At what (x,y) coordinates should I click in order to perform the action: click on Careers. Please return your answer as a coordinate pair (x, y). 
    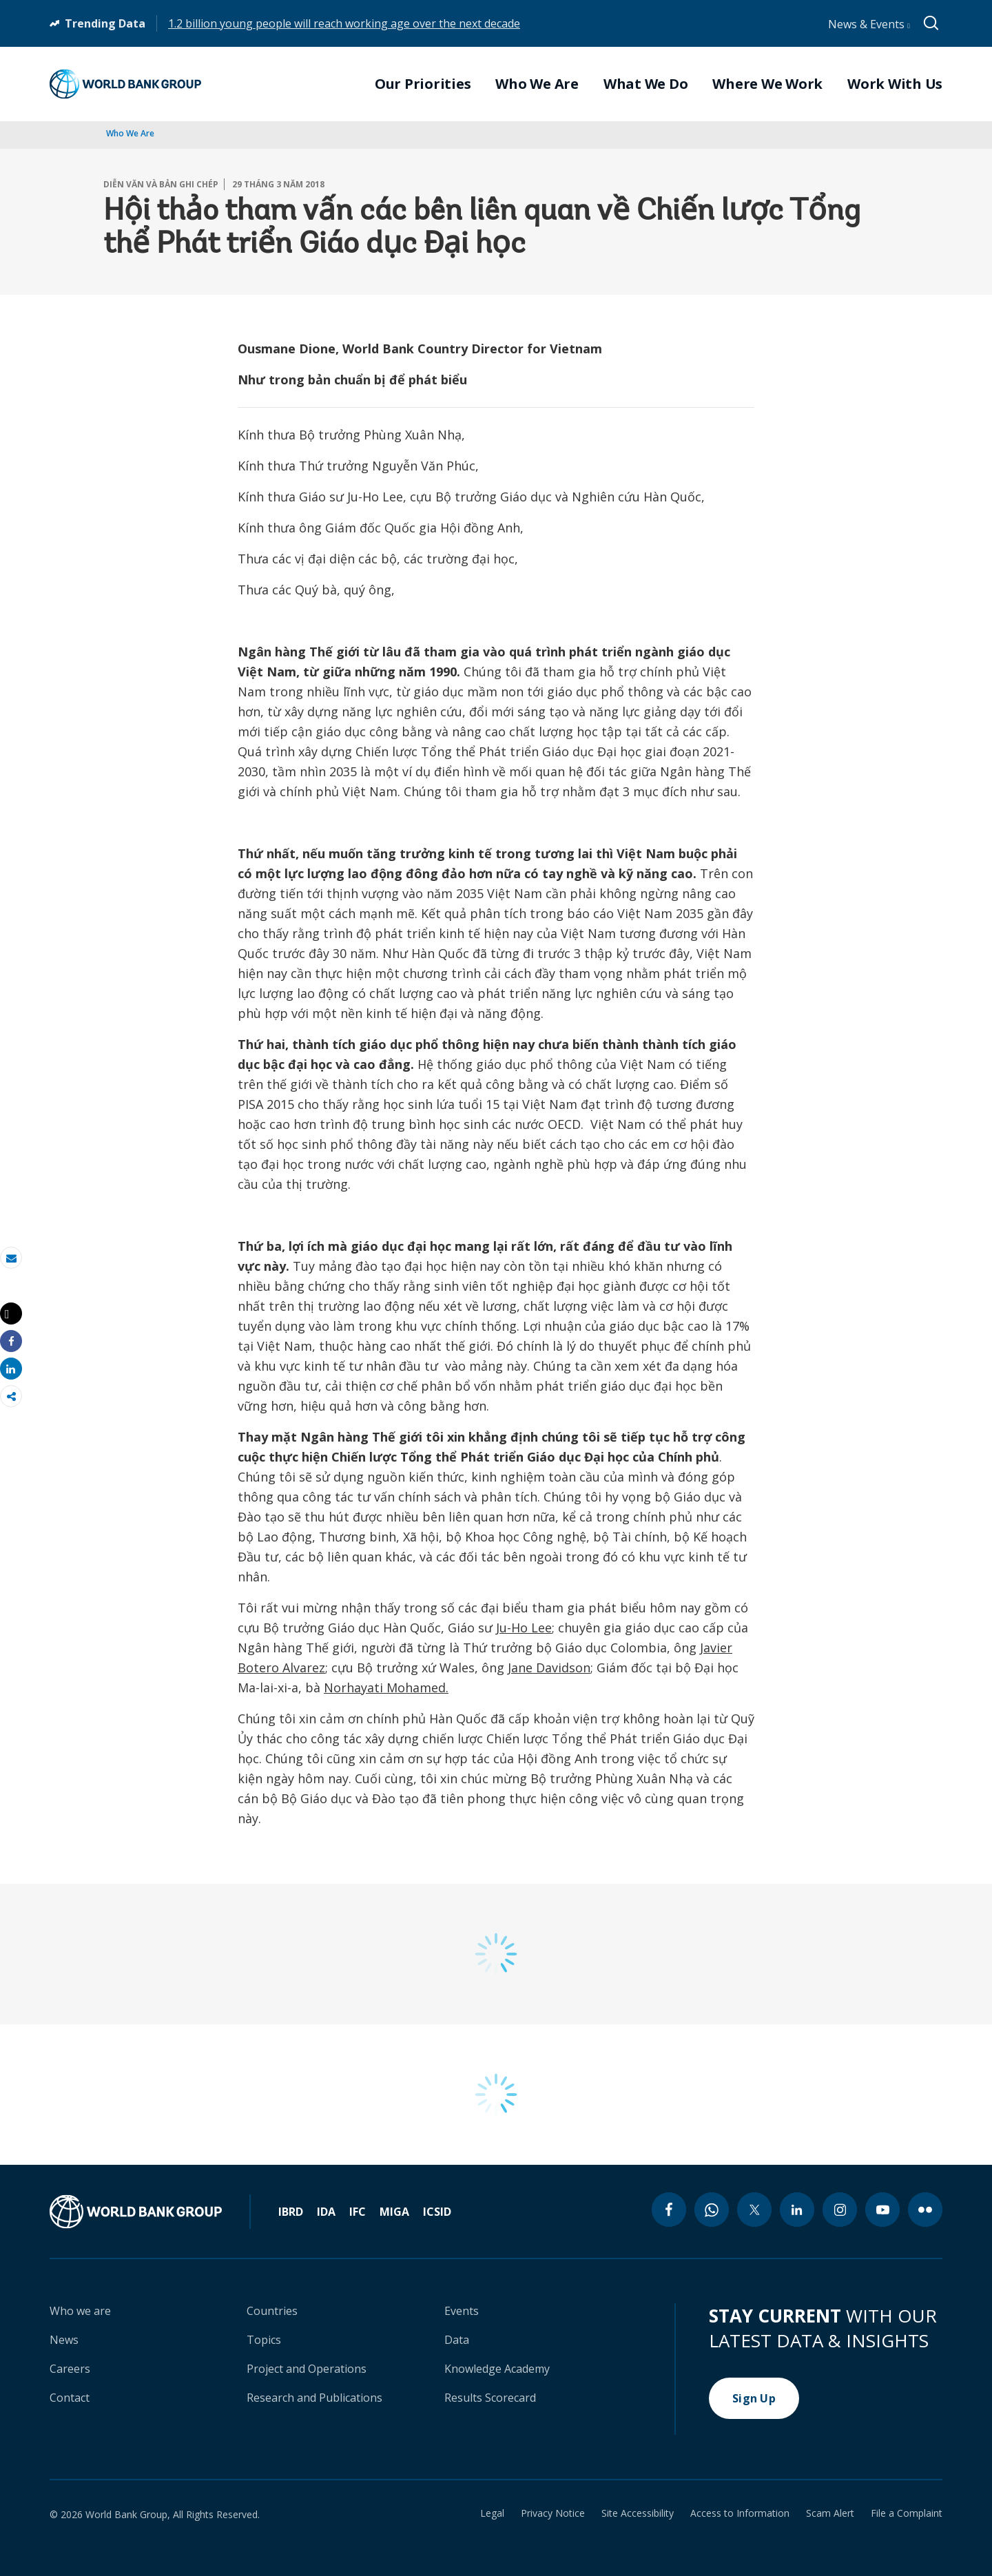
    Looking at the image, I should click on (70, 2368).